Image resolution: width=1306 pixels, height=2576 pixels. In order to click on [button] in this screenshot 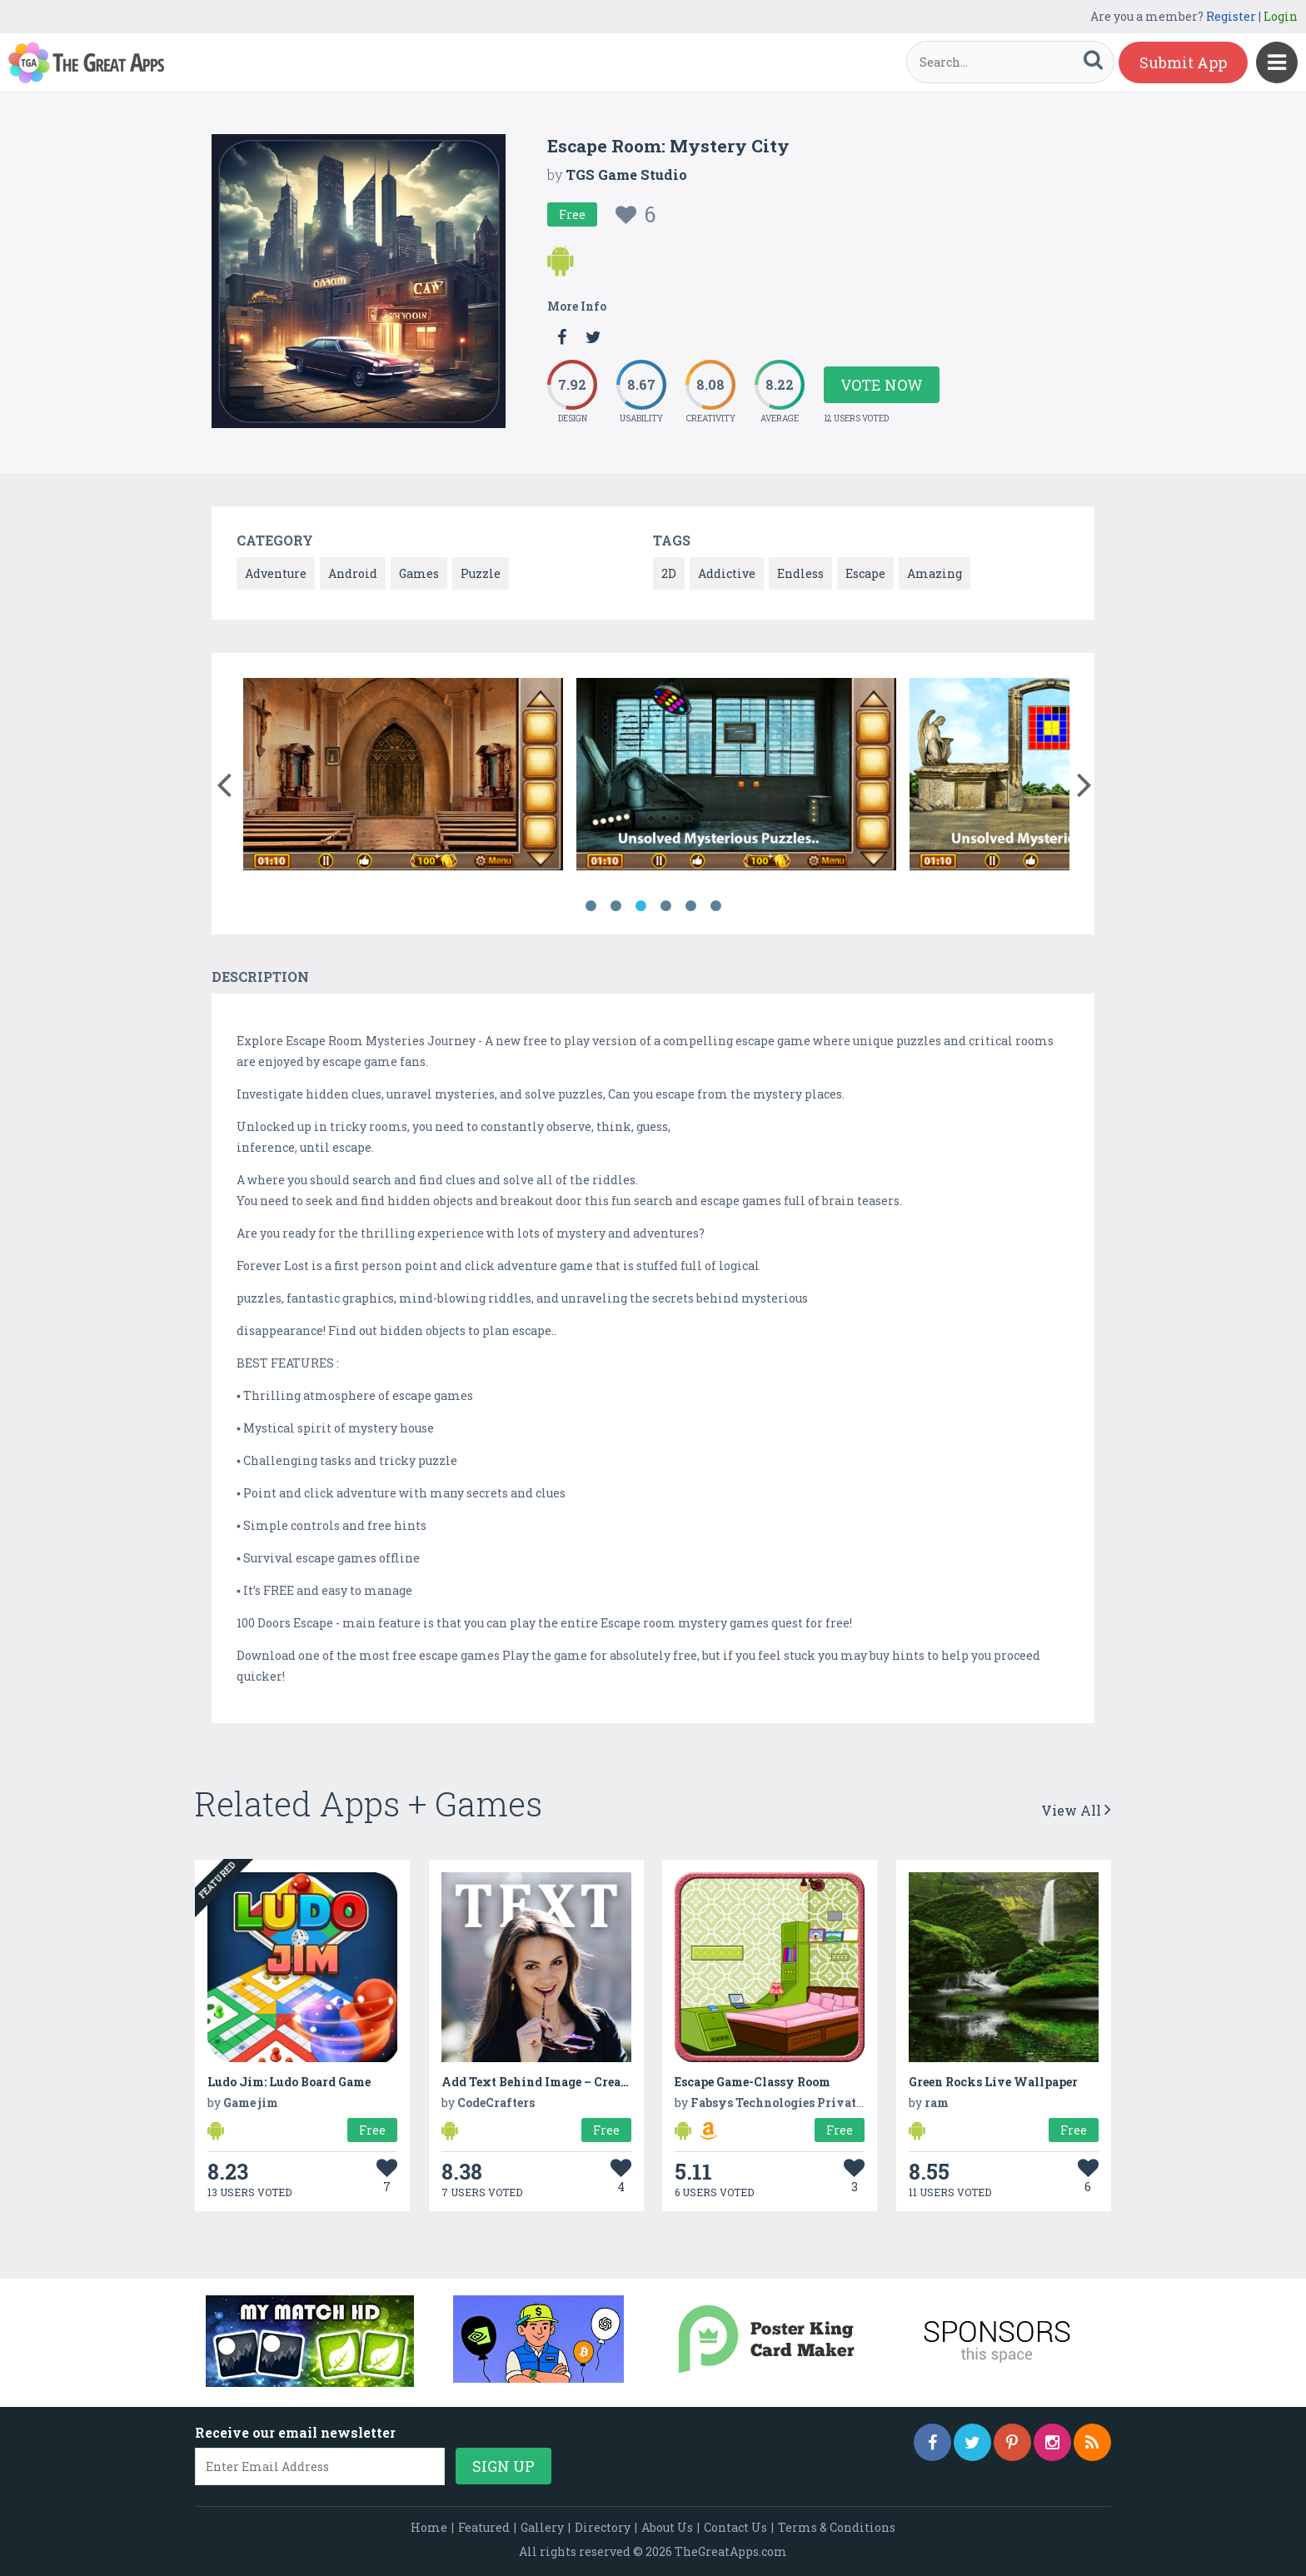, I will do `click(223, 781)`.